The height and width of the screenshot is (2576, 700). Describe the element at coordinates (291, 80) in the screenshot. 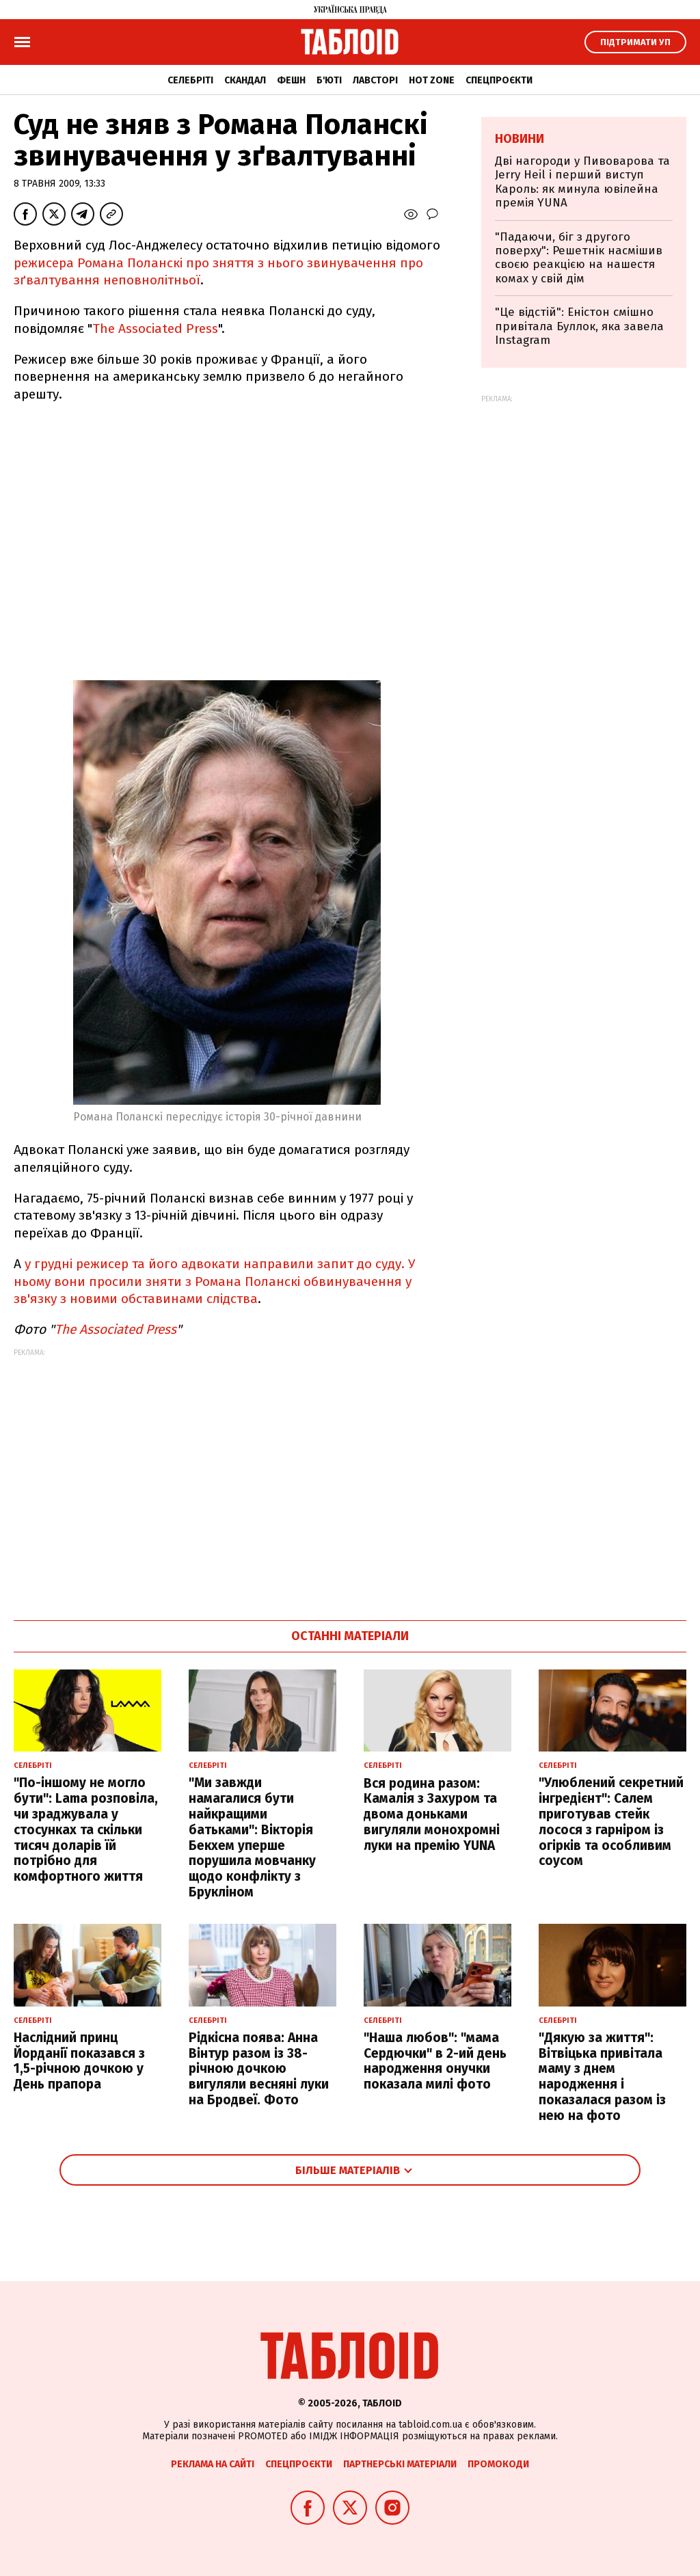

I see `Фешн` at that location.